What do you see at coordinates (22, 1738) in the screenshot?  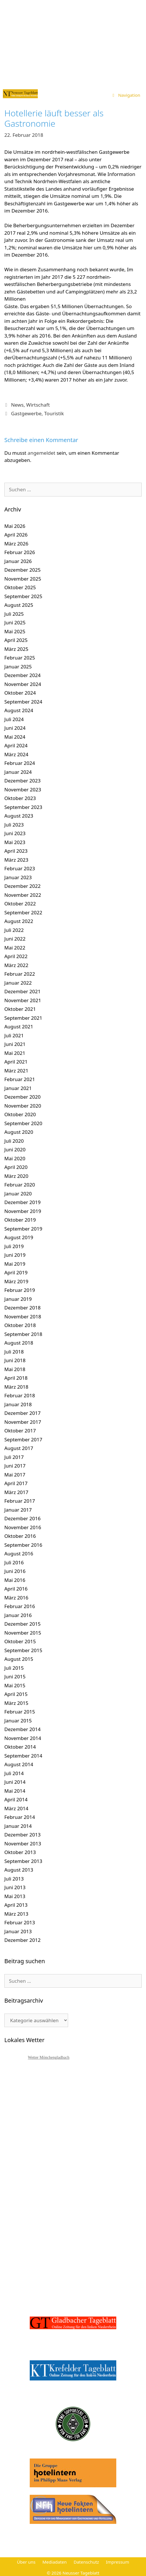 I see `November 2014` at bounding box center [22, 1738].